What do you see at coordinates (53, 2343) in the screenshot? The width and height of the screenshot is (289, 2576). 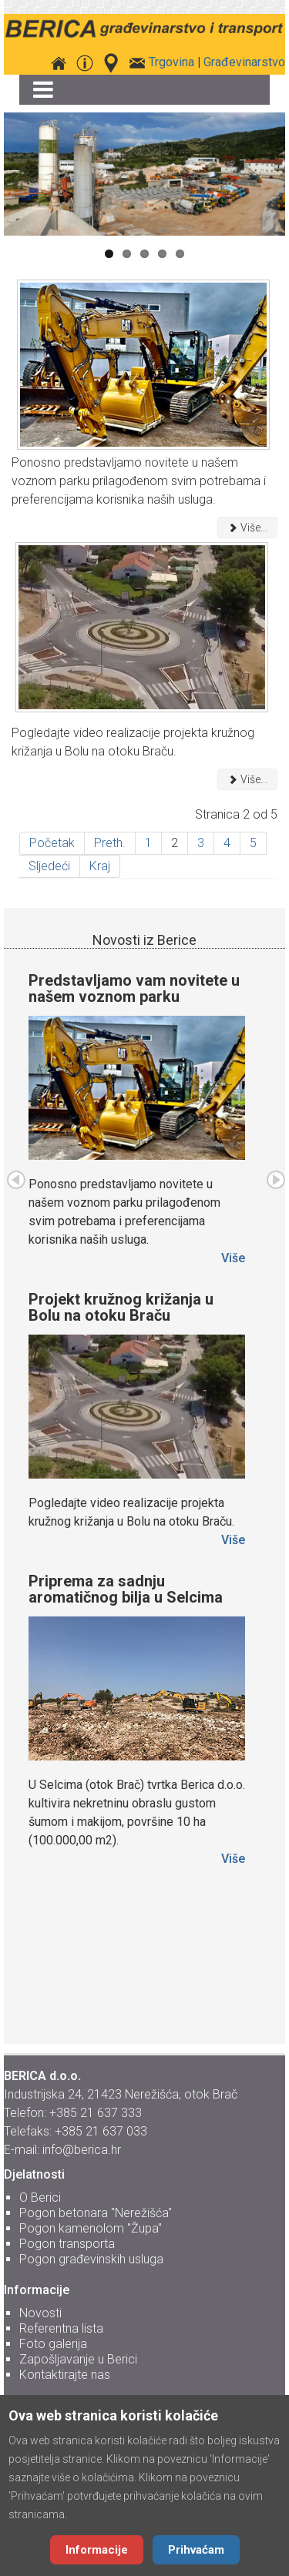 I see `Foto galerija` at bounding box center [53, 2343].